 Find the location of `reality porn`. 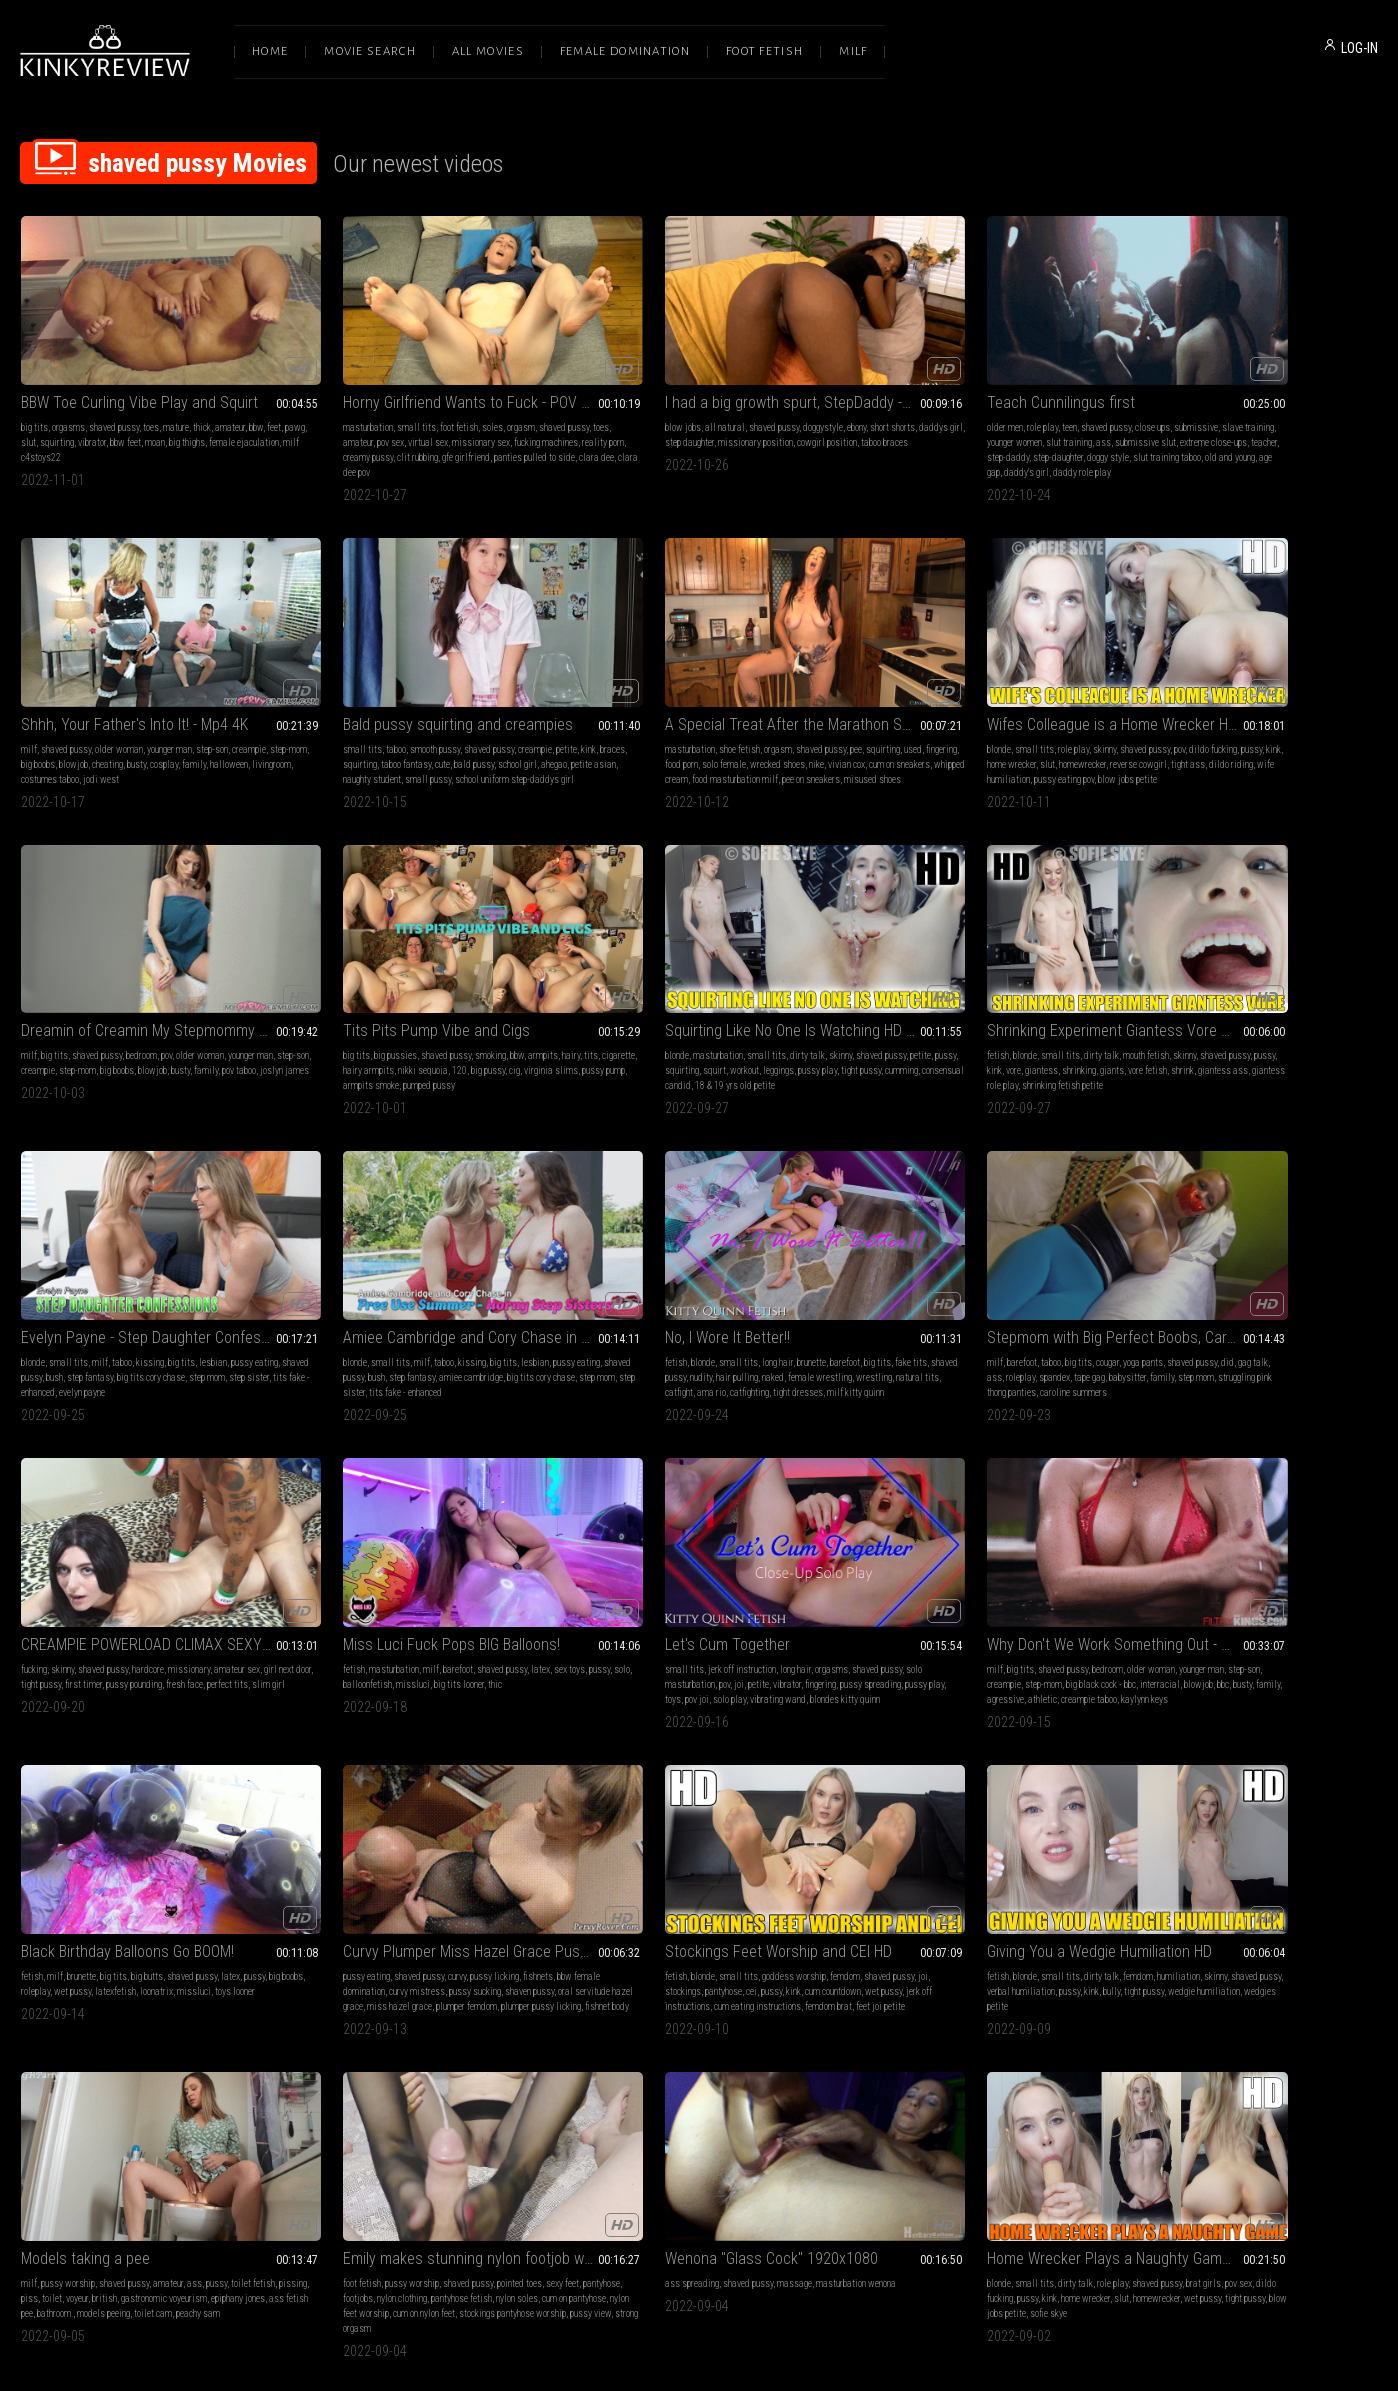

reality porn is located at coordinates (358, 431).